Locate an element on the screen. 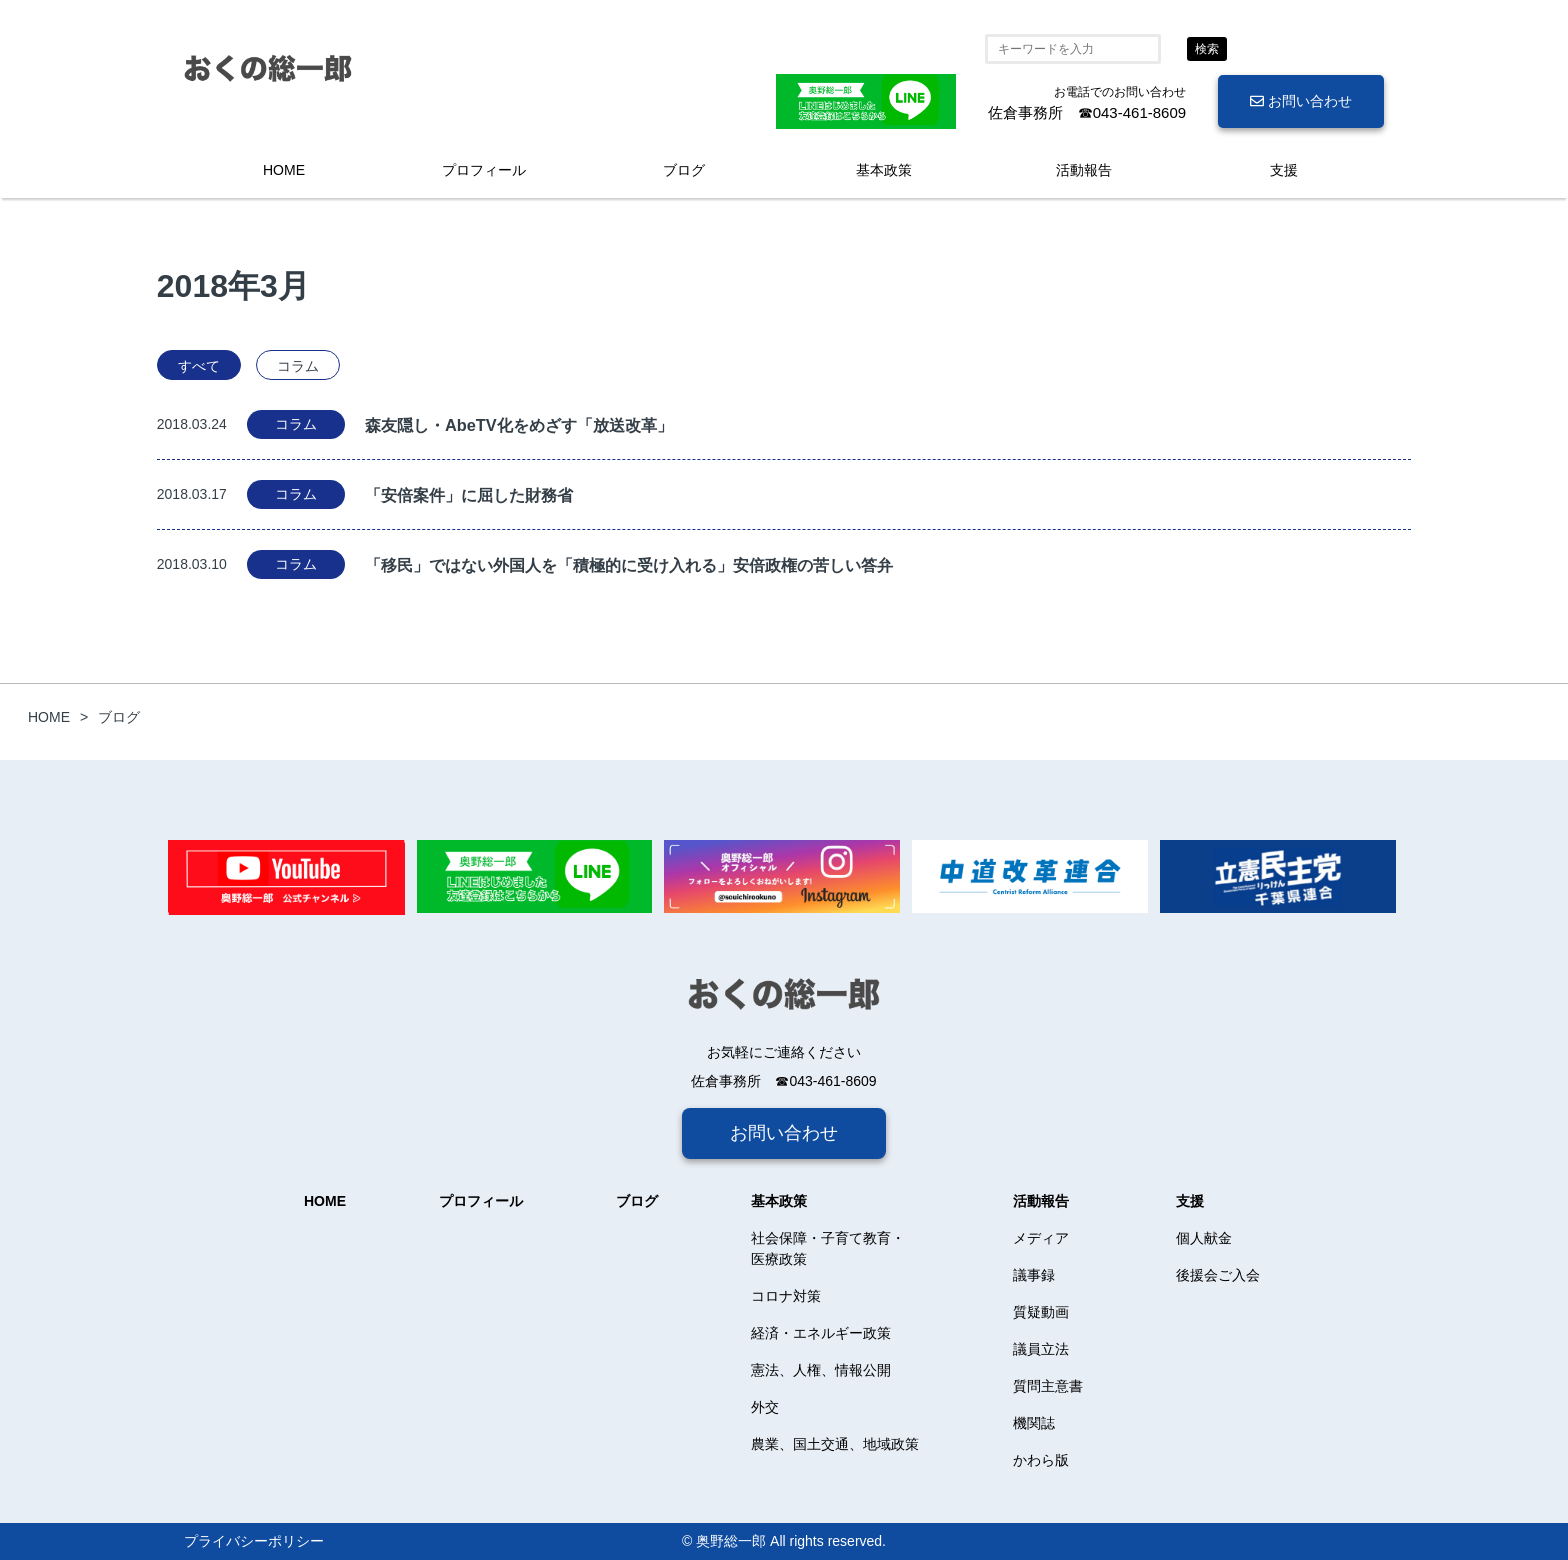 This screenshot has height=1560, width=1568. 基本政策 is located at coordinates (884, 170).